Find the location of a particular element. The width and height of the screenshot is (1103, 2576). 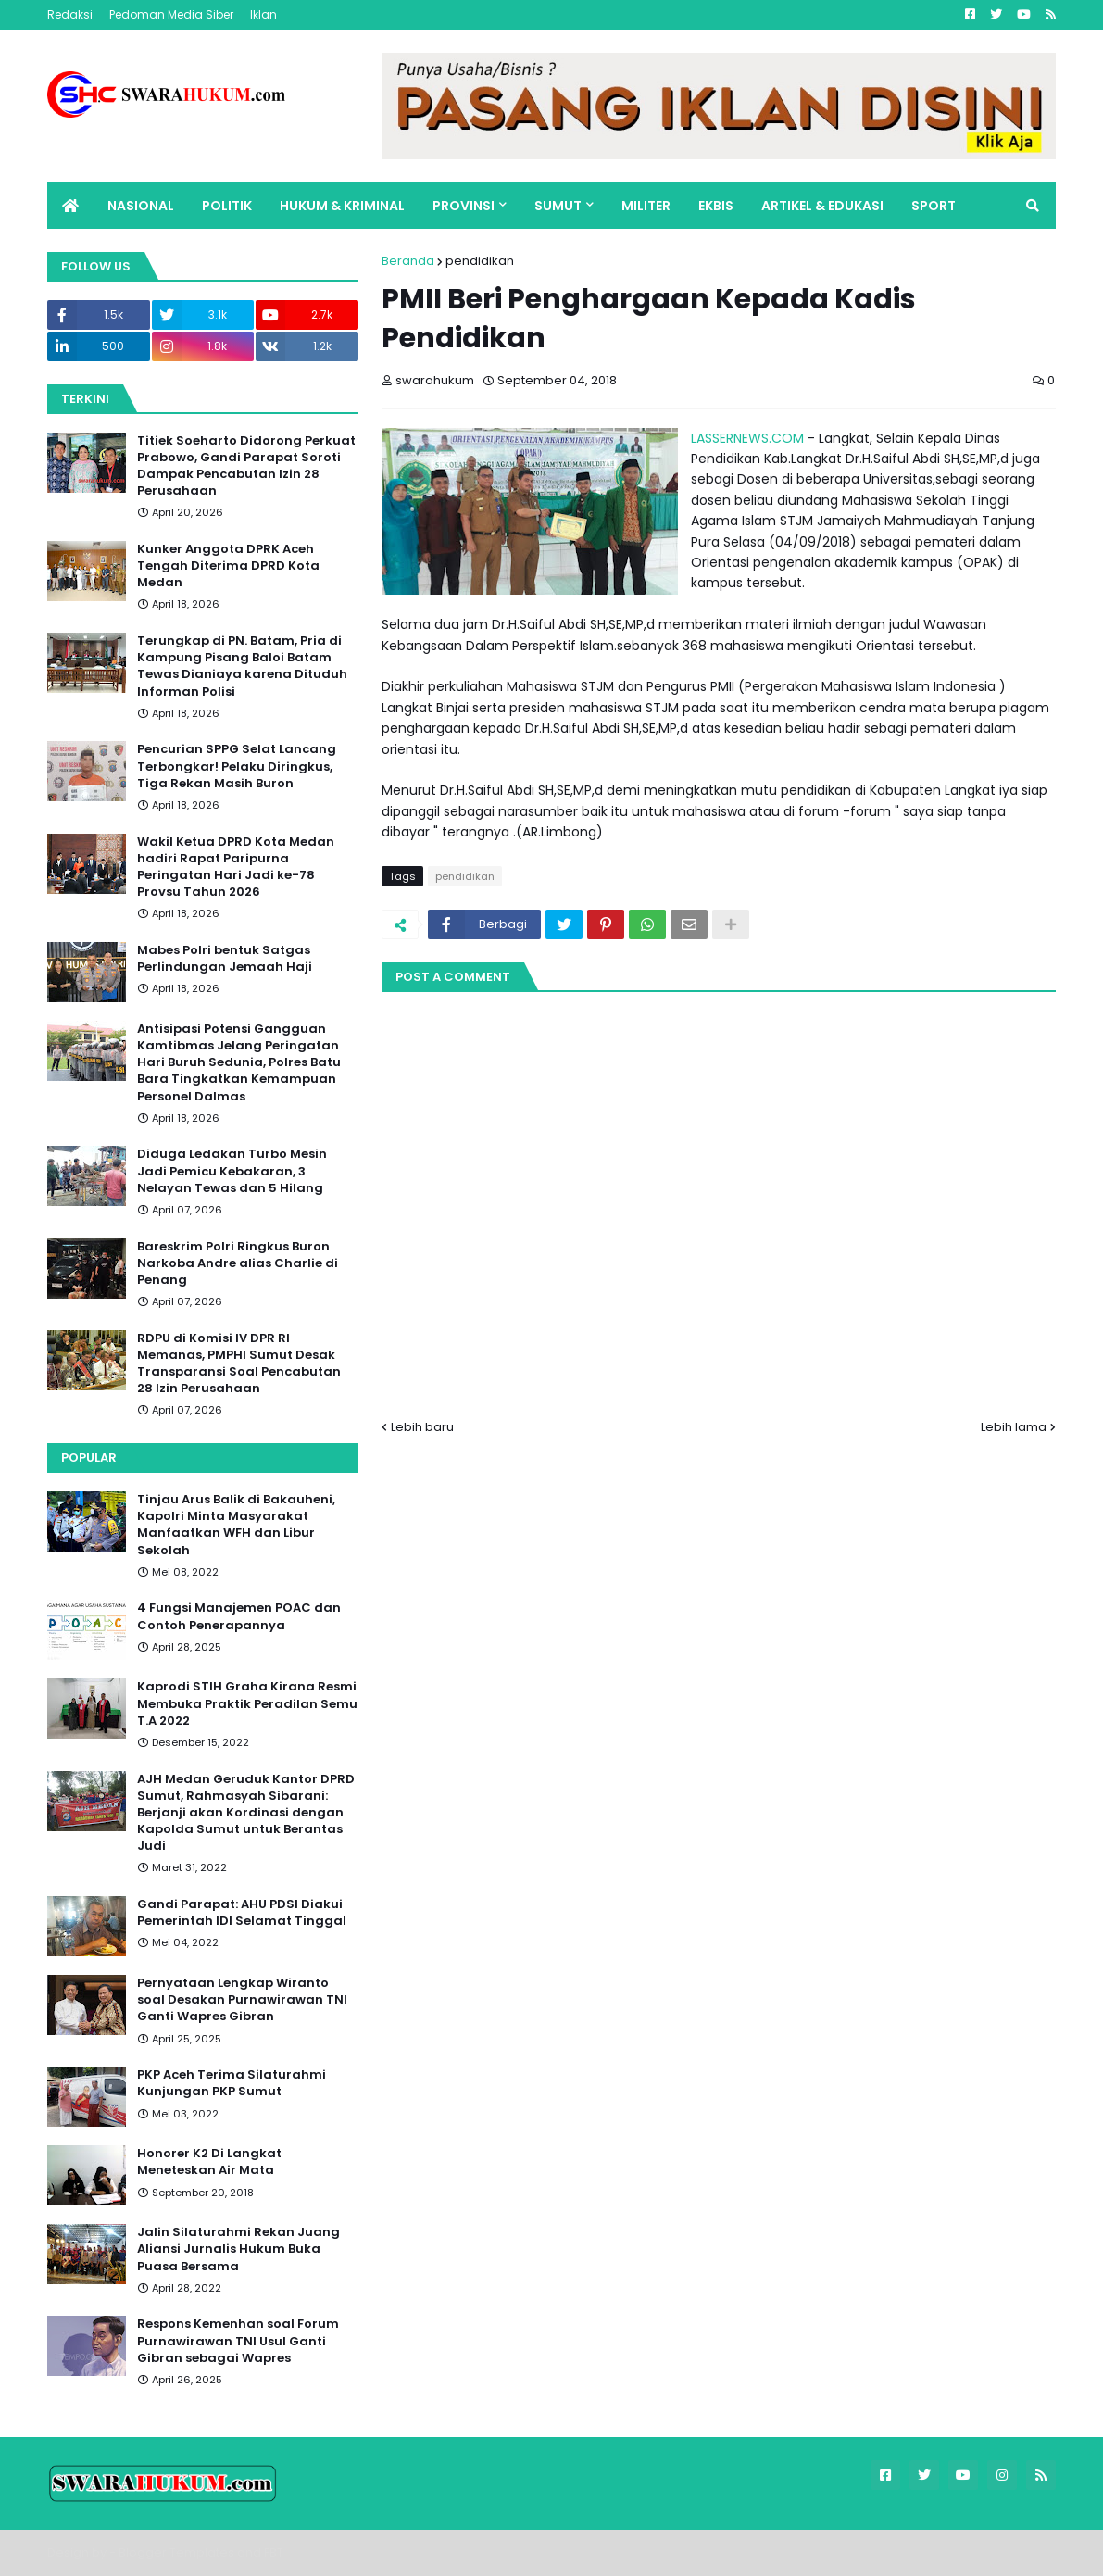

Pernyataan Lengkap Wiranto soal Desakan Purnawirawan TNI Ganti Wapres Gibran is located at coordinates (242, 2000).